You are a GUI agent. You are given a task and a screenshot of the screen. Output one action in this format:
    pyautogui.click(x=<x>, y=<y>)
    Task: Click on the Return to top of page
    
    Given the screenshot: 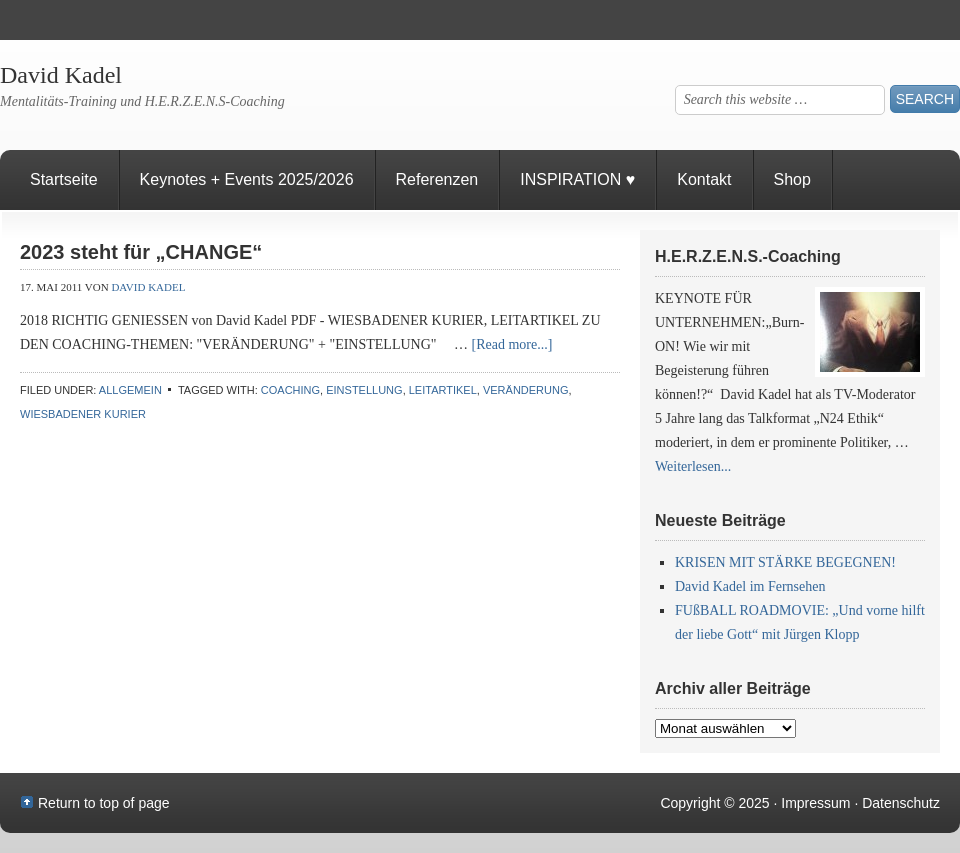 What is the action you would take?
    pyautogui.click(x=104, y=803)
    